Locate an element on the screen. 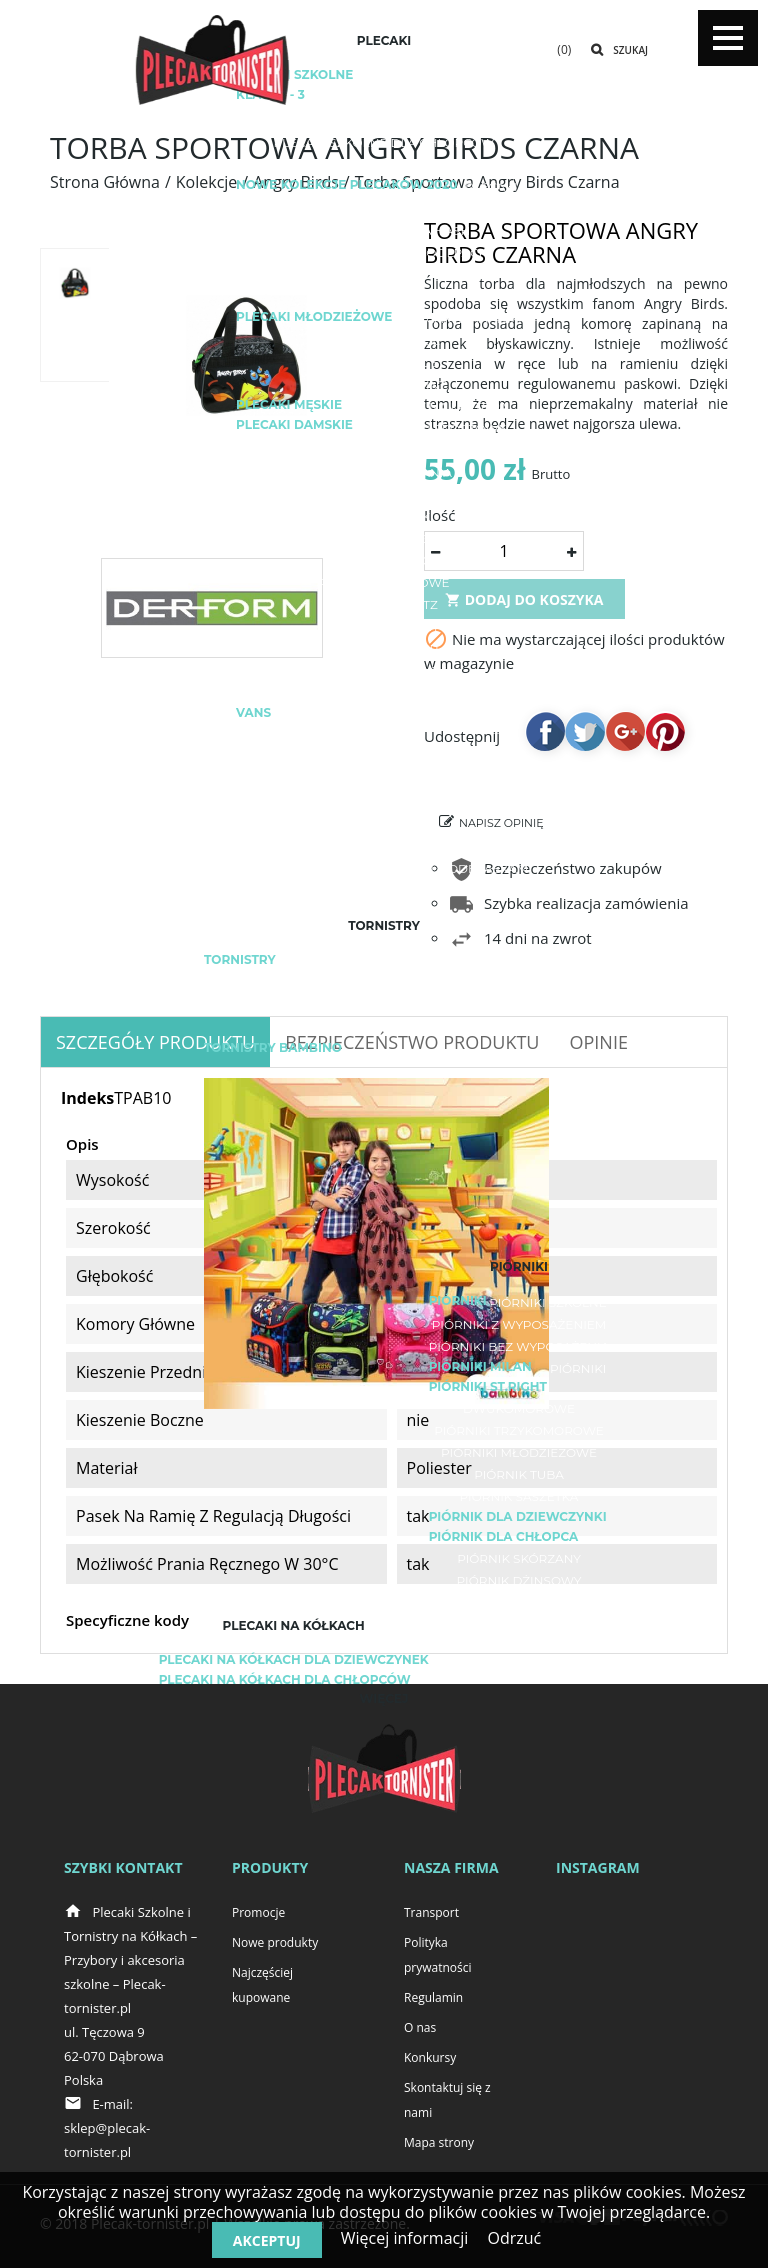  Odrzuć is located at coordinates (514, 2238).